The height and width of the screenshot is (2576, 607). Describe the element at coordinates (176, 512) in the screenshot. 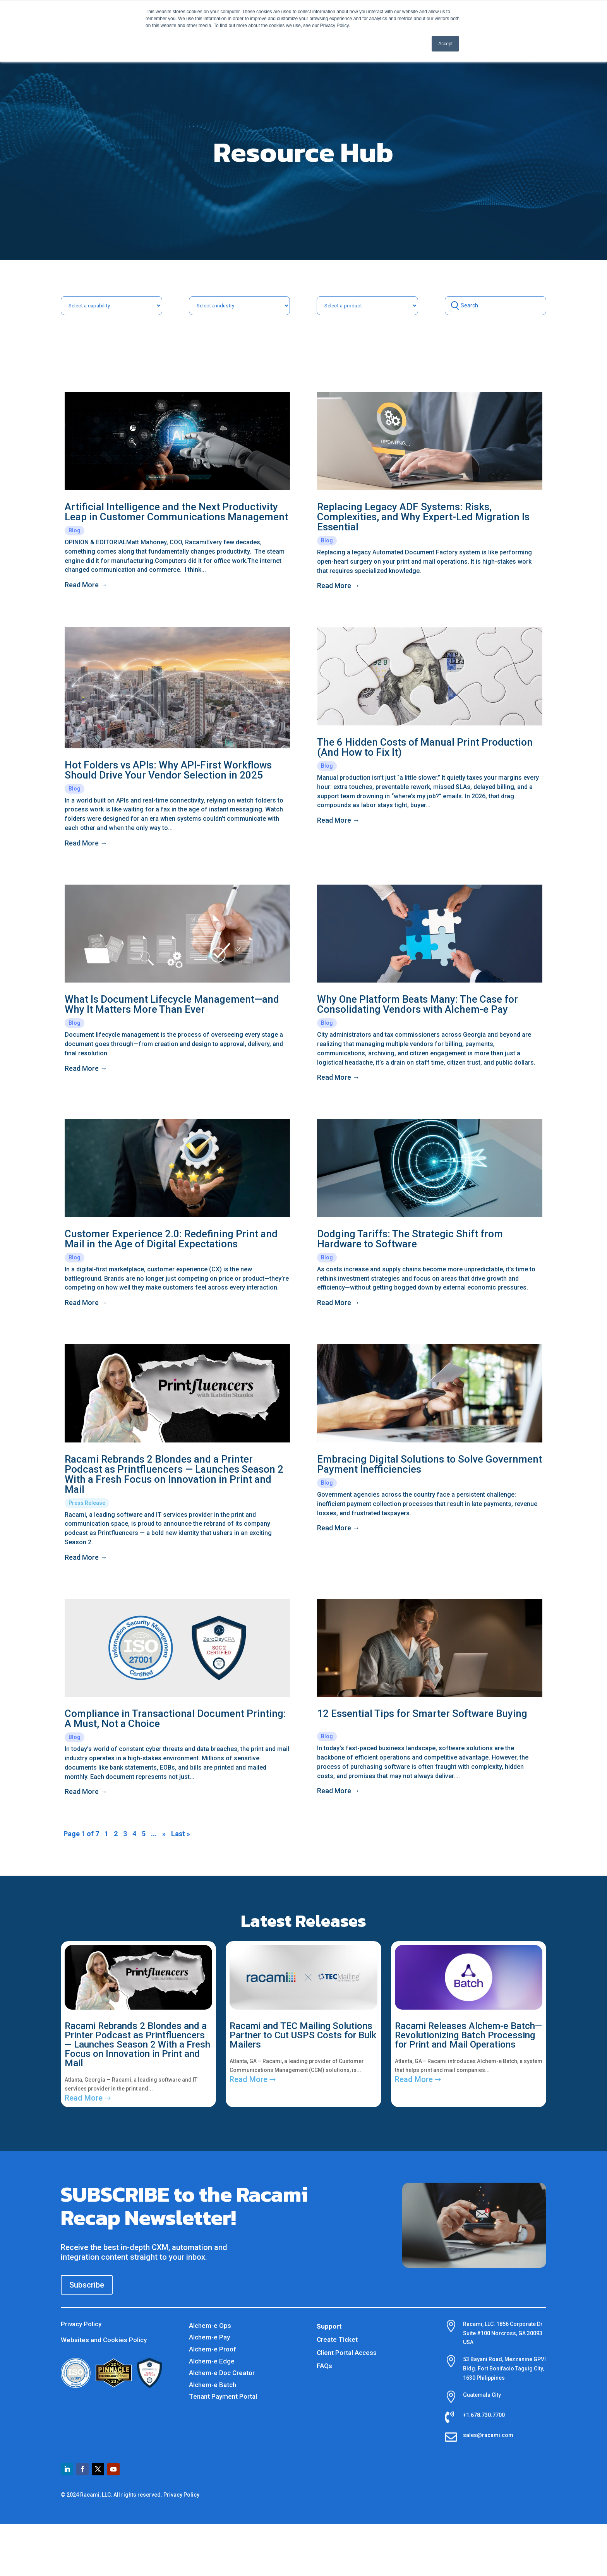

I see `Artificial Intelligence and the Next Productivity Leap in Customer Communications Management` at that location.